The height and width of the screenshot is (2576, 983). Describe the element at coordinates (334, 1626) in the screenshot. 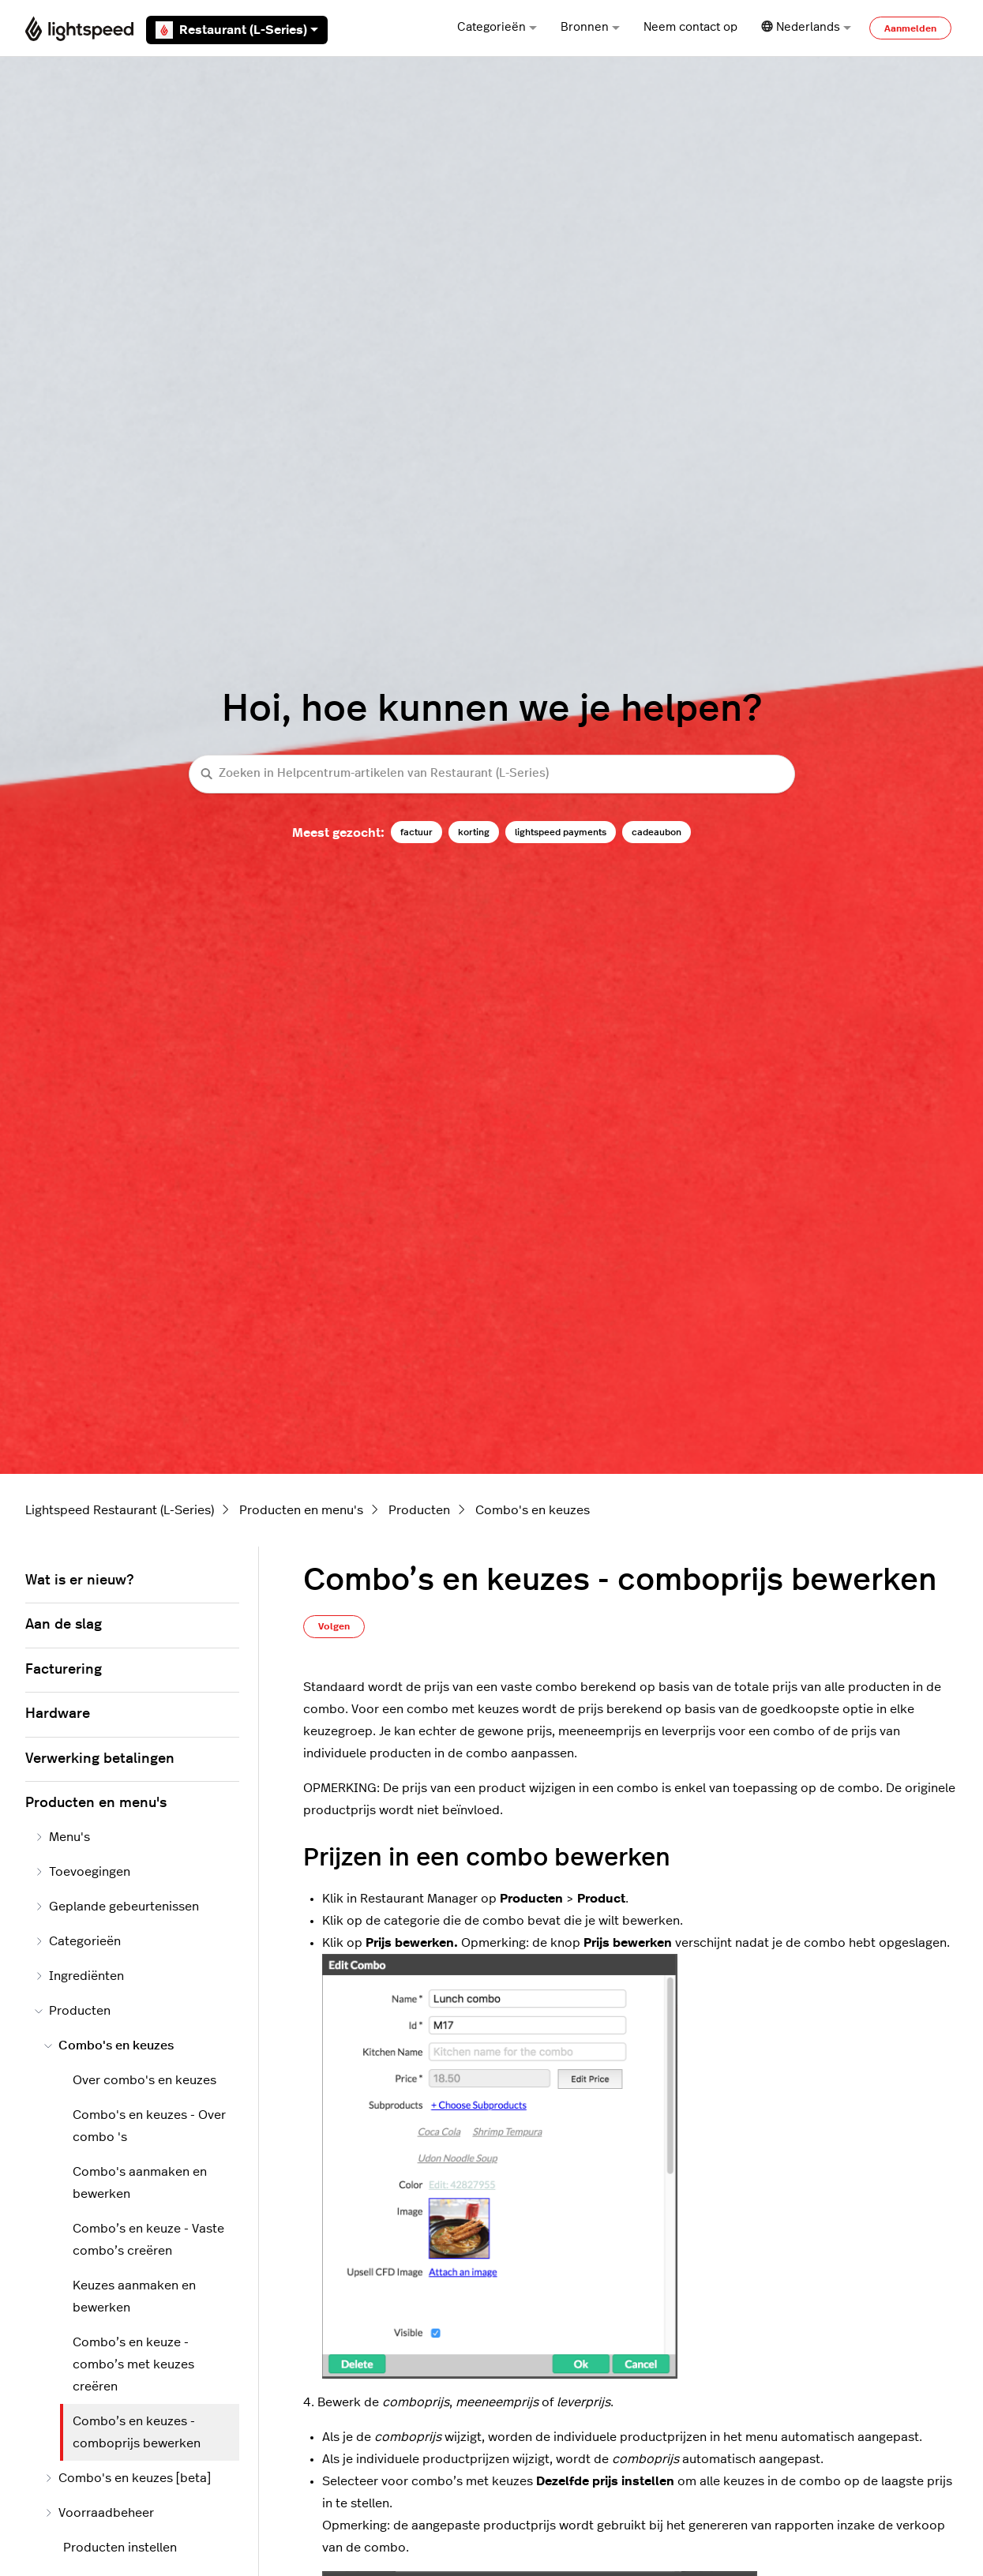

I see `Volgen [Artikel volgen]` at that location.